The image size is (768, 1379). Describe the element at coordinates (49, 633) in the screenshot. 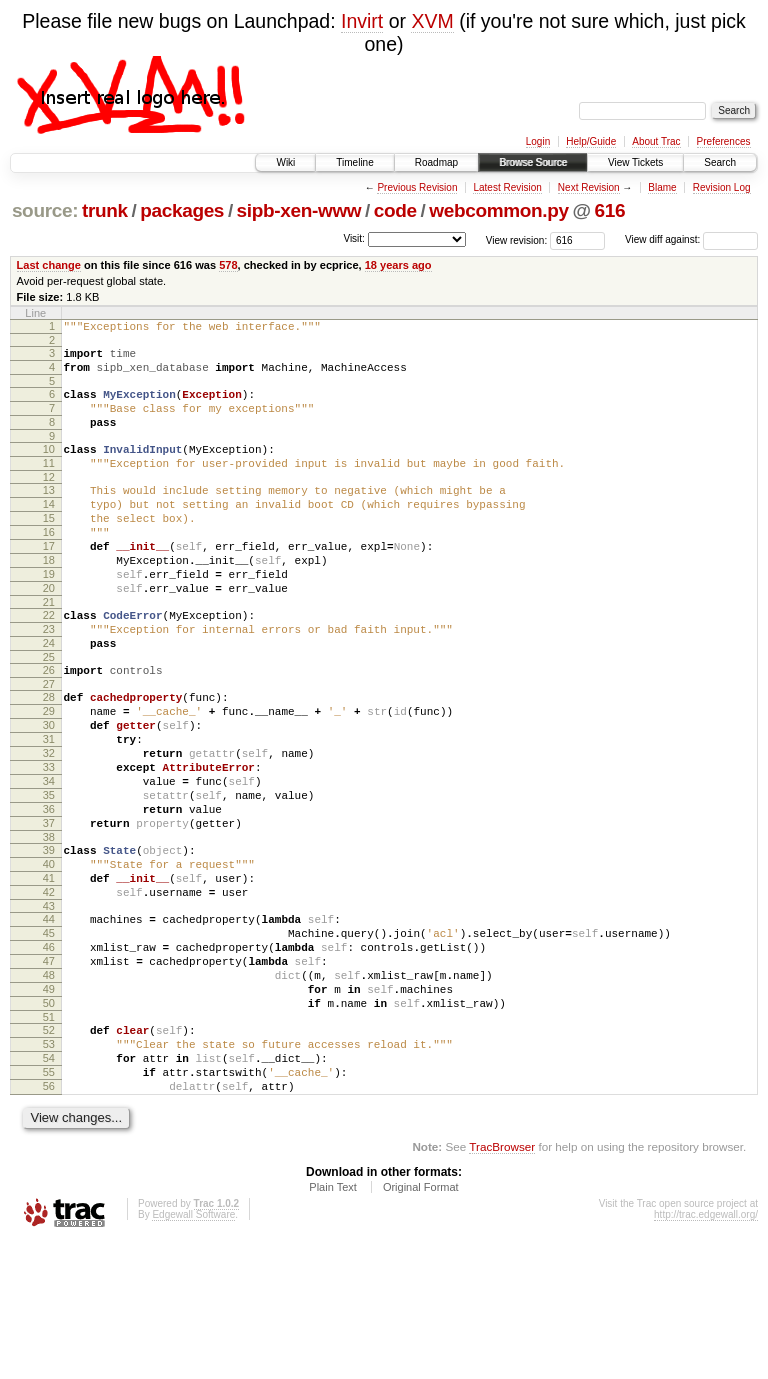

I see `20` at that location.